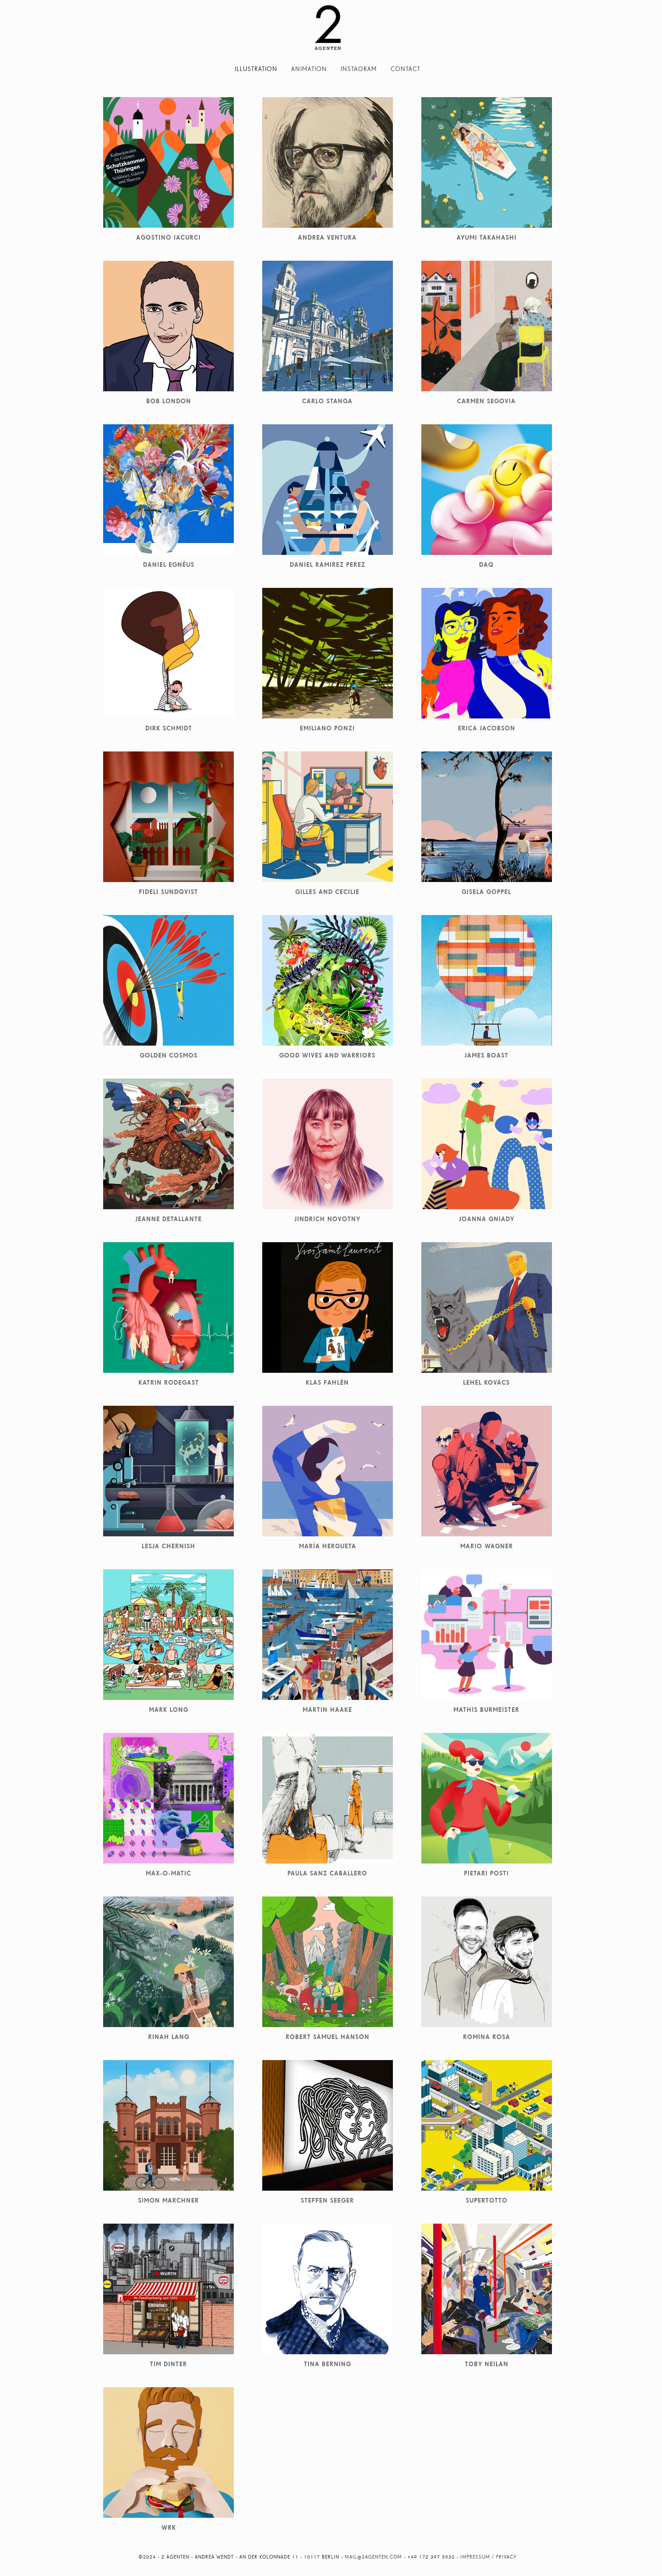  What do you see at coordinates (486, 1709) in the screenshot?
I see `Mathis Burmeister` at bounding box center [486, 1709].